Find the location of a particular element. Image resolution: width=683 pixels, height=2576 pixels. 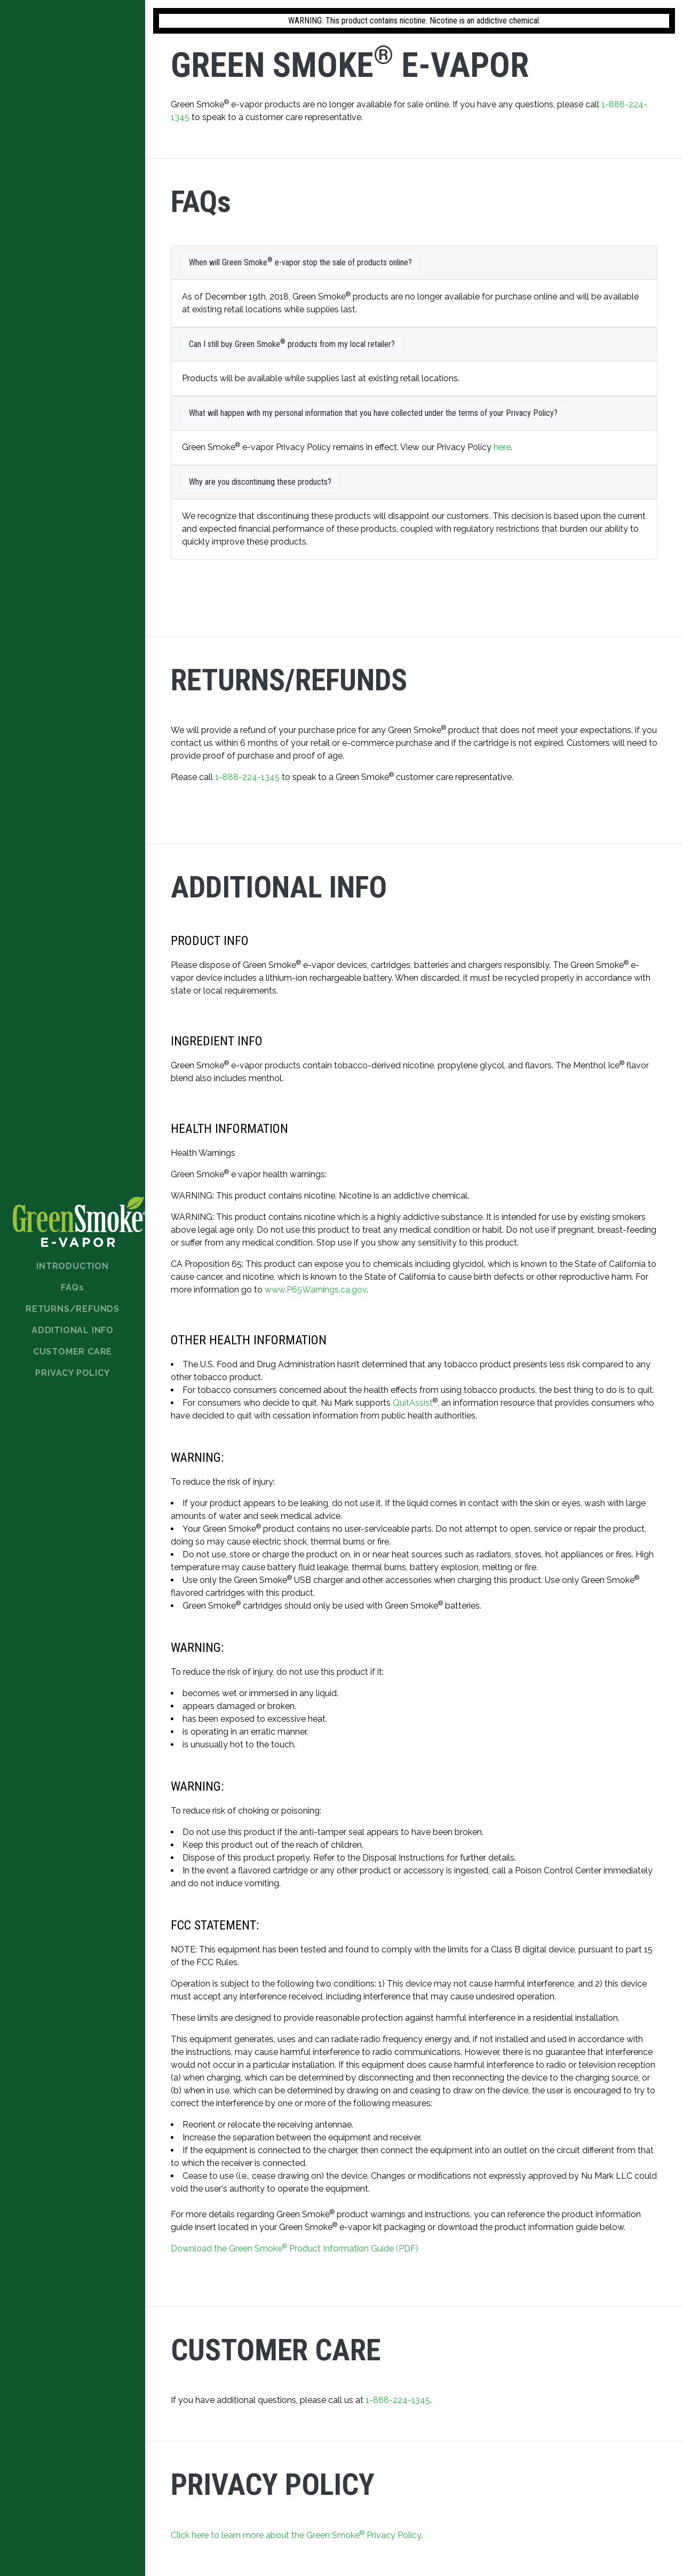

When will Green Smoke e-vapor stop the sale of products online? is located at coordinates (300, 261).